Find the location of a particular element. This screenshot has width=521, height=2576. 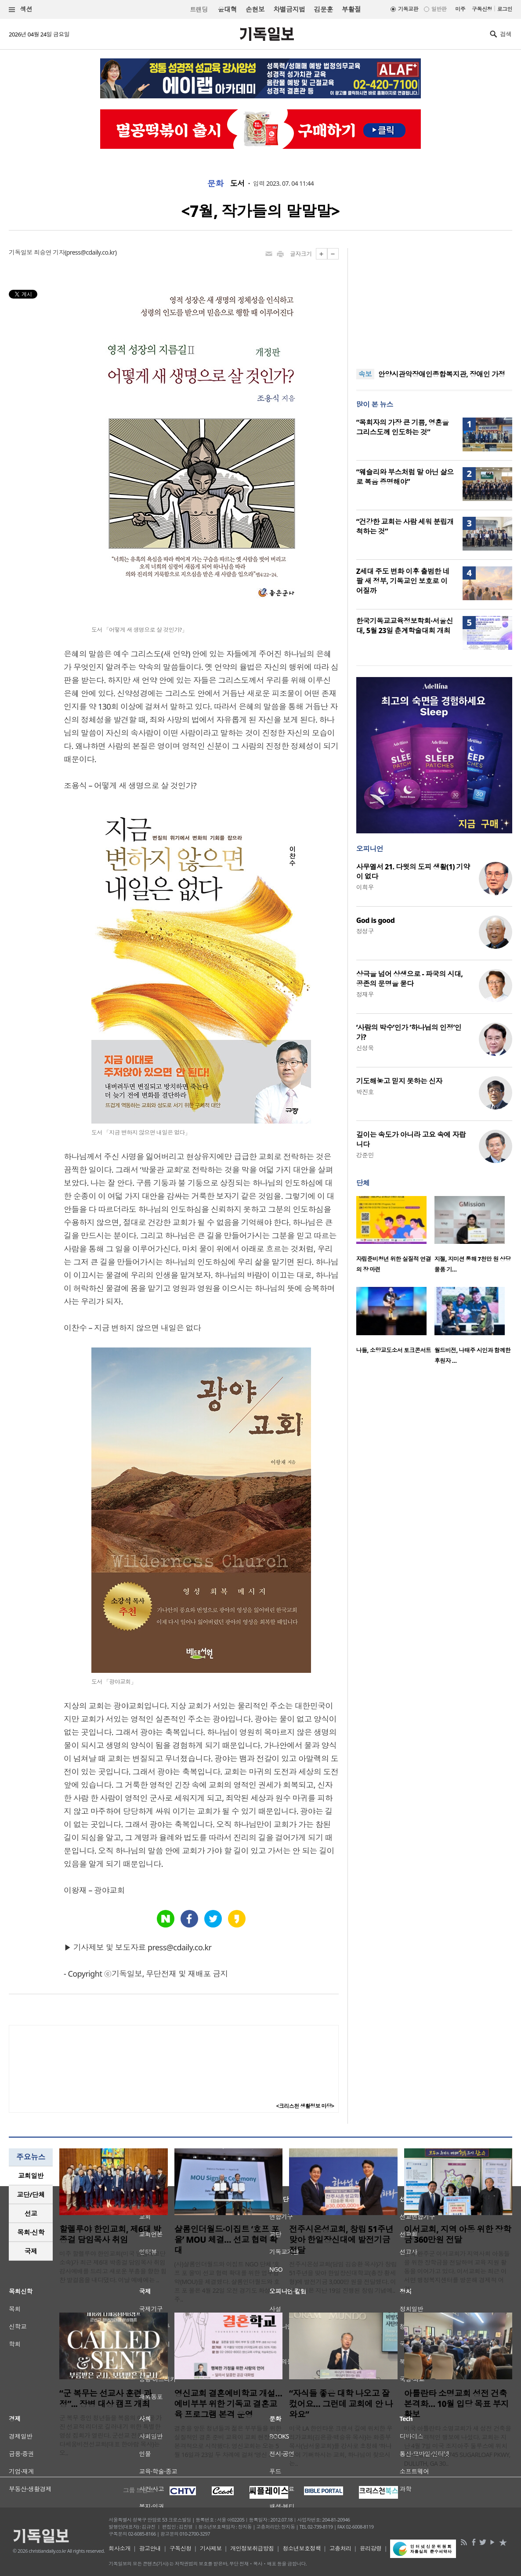

일반판 is located at coordinates (438, 9).